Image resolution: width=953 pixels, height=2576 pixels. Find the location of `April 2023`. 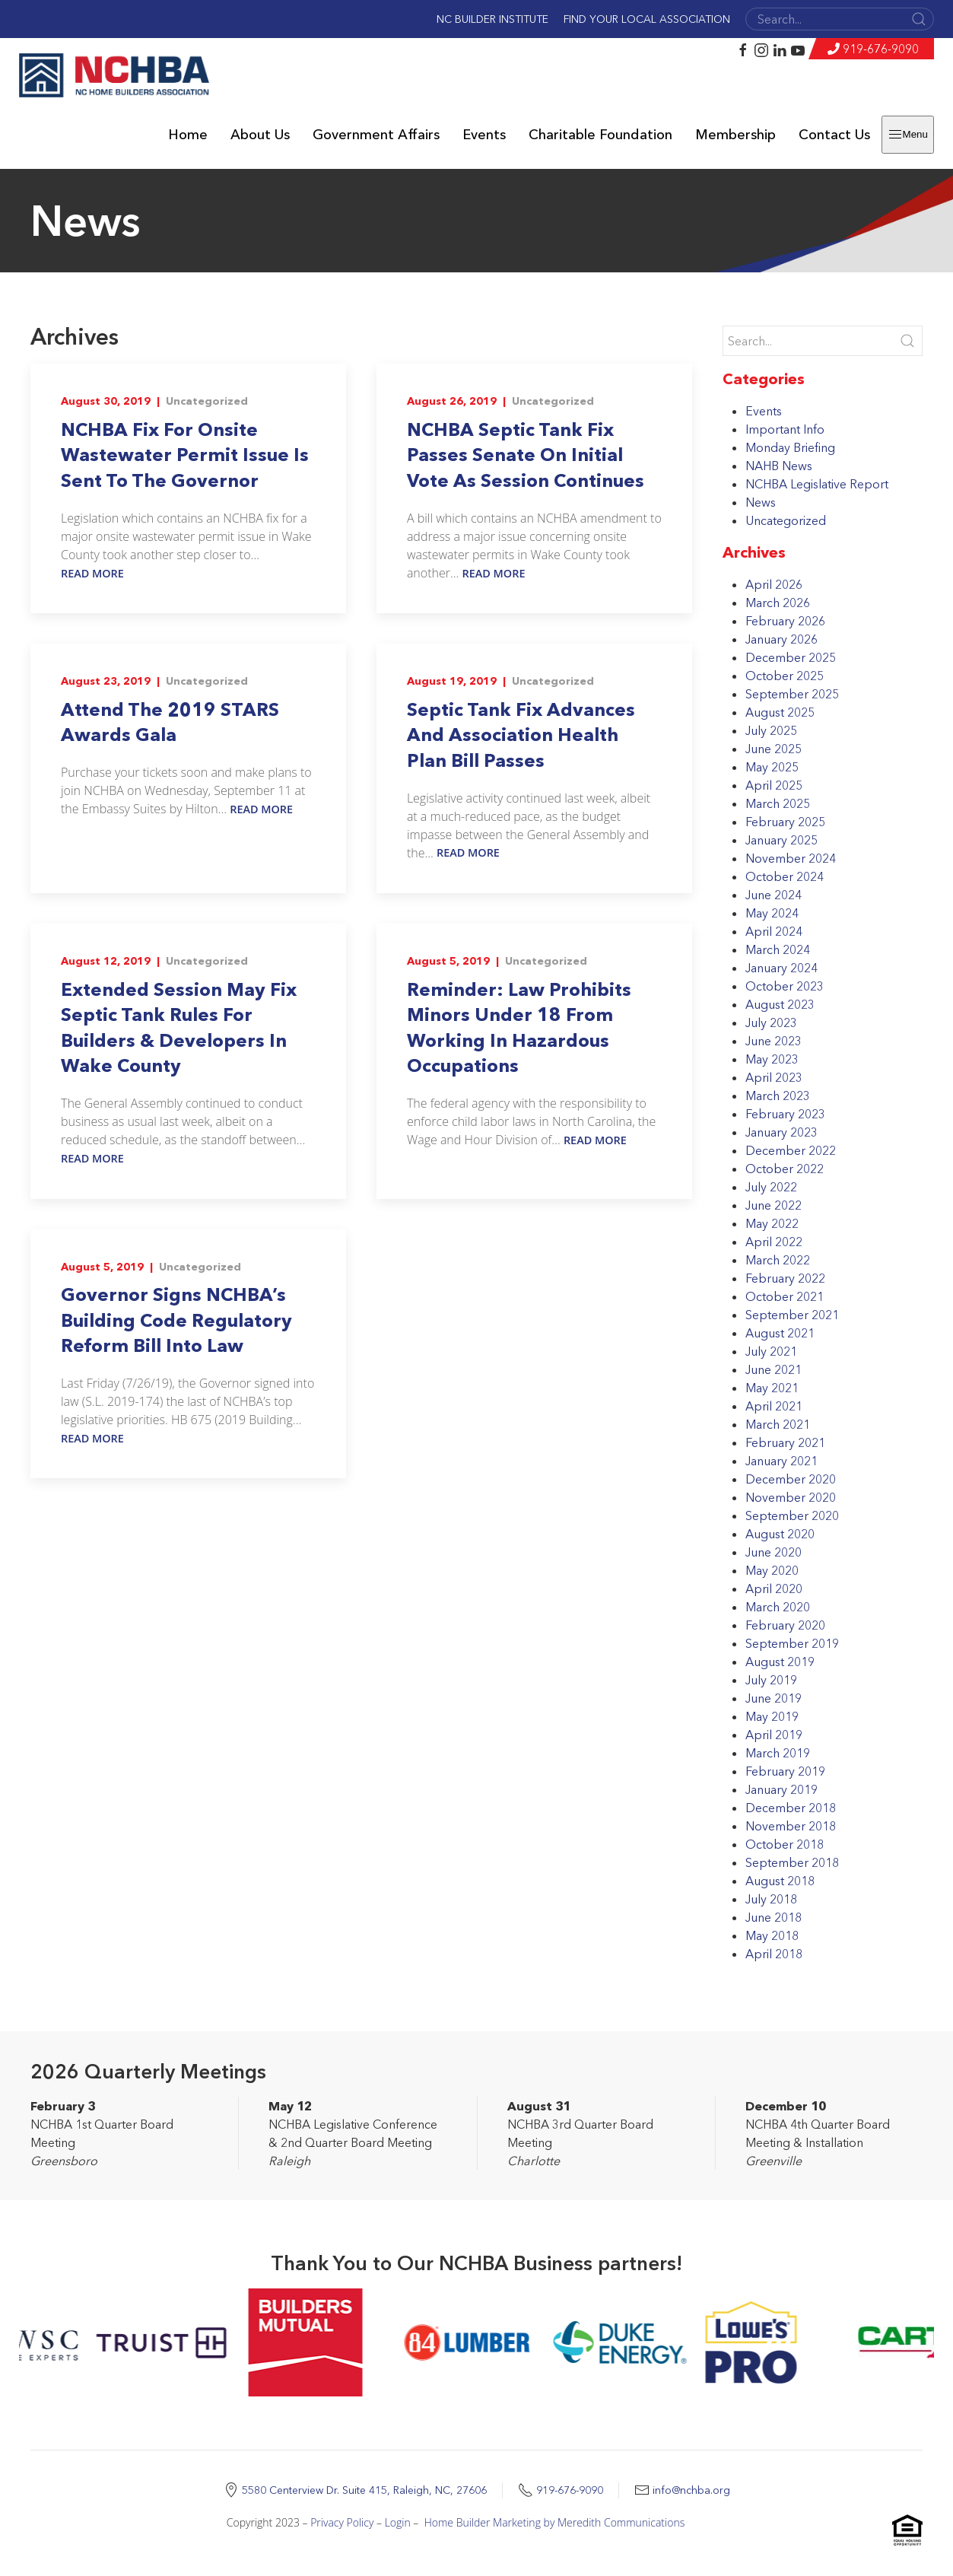

April 2023 is located at coordinates (773, 1077).